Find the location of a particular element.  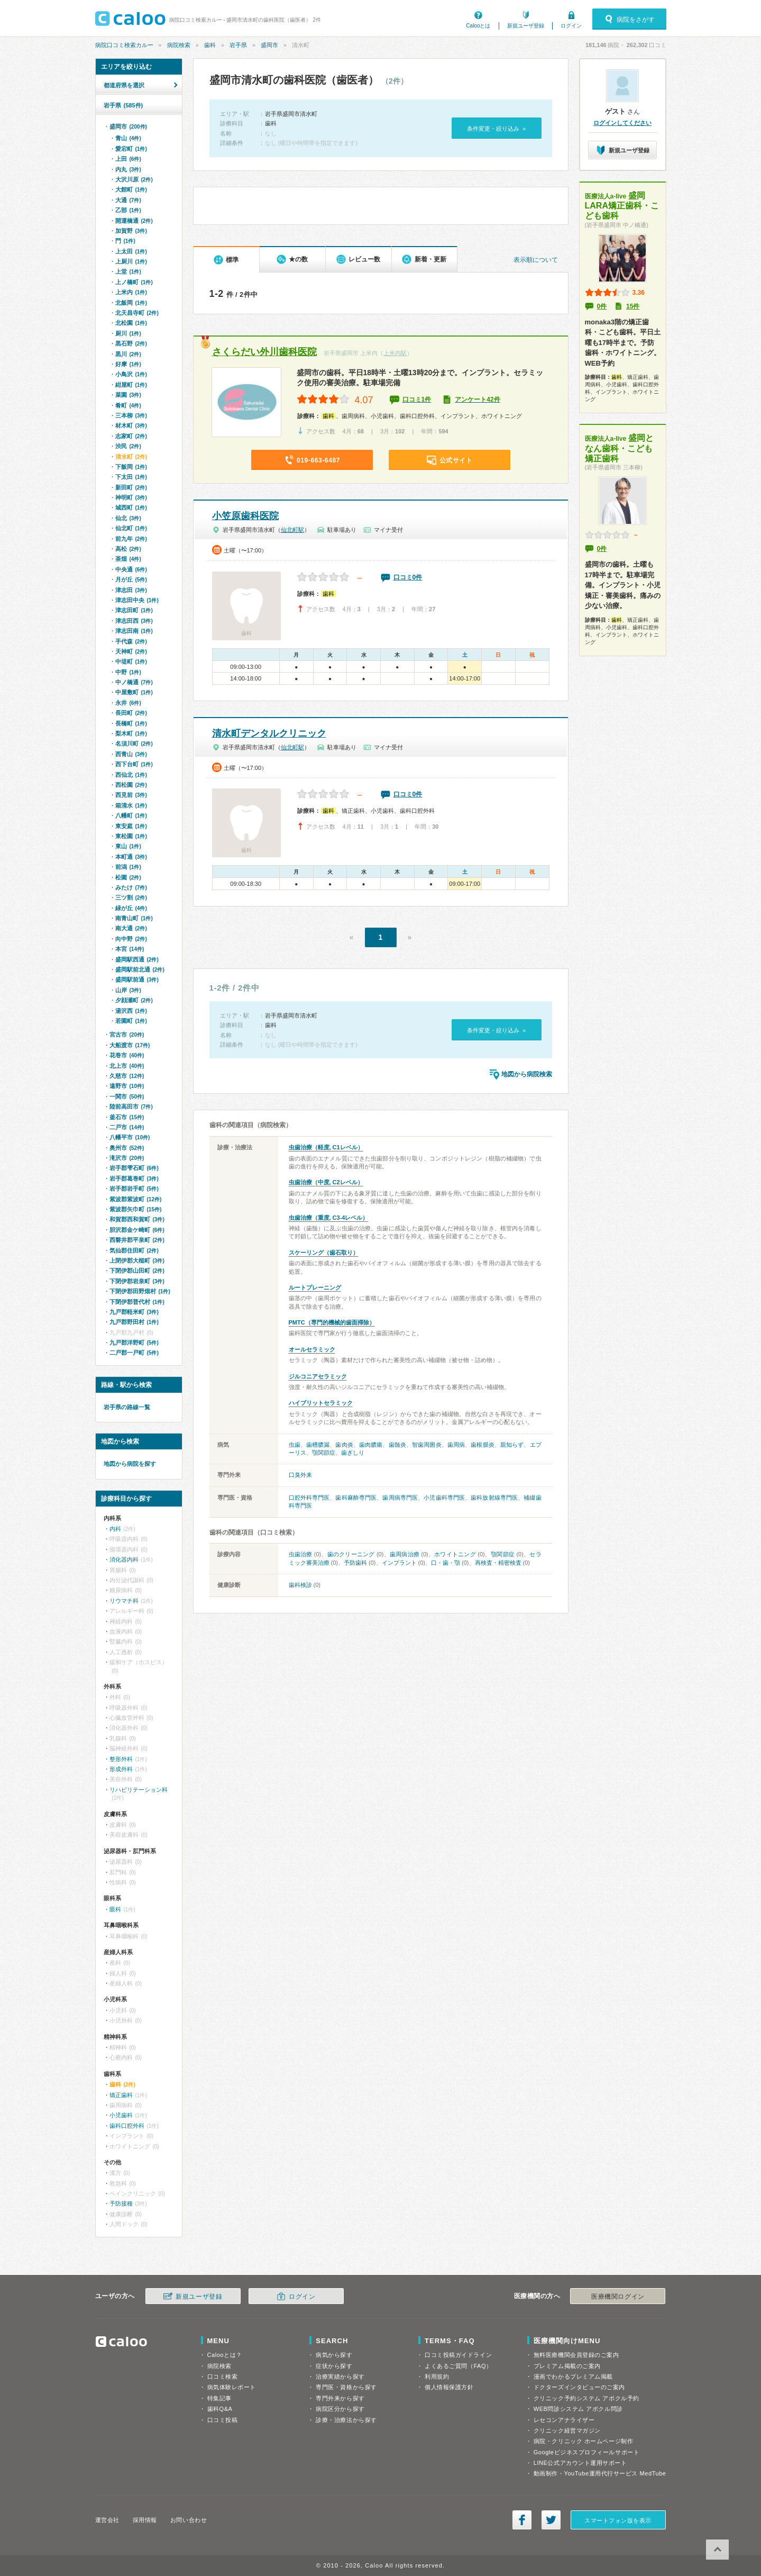

病院検索 is located at coordinates (178, 45).